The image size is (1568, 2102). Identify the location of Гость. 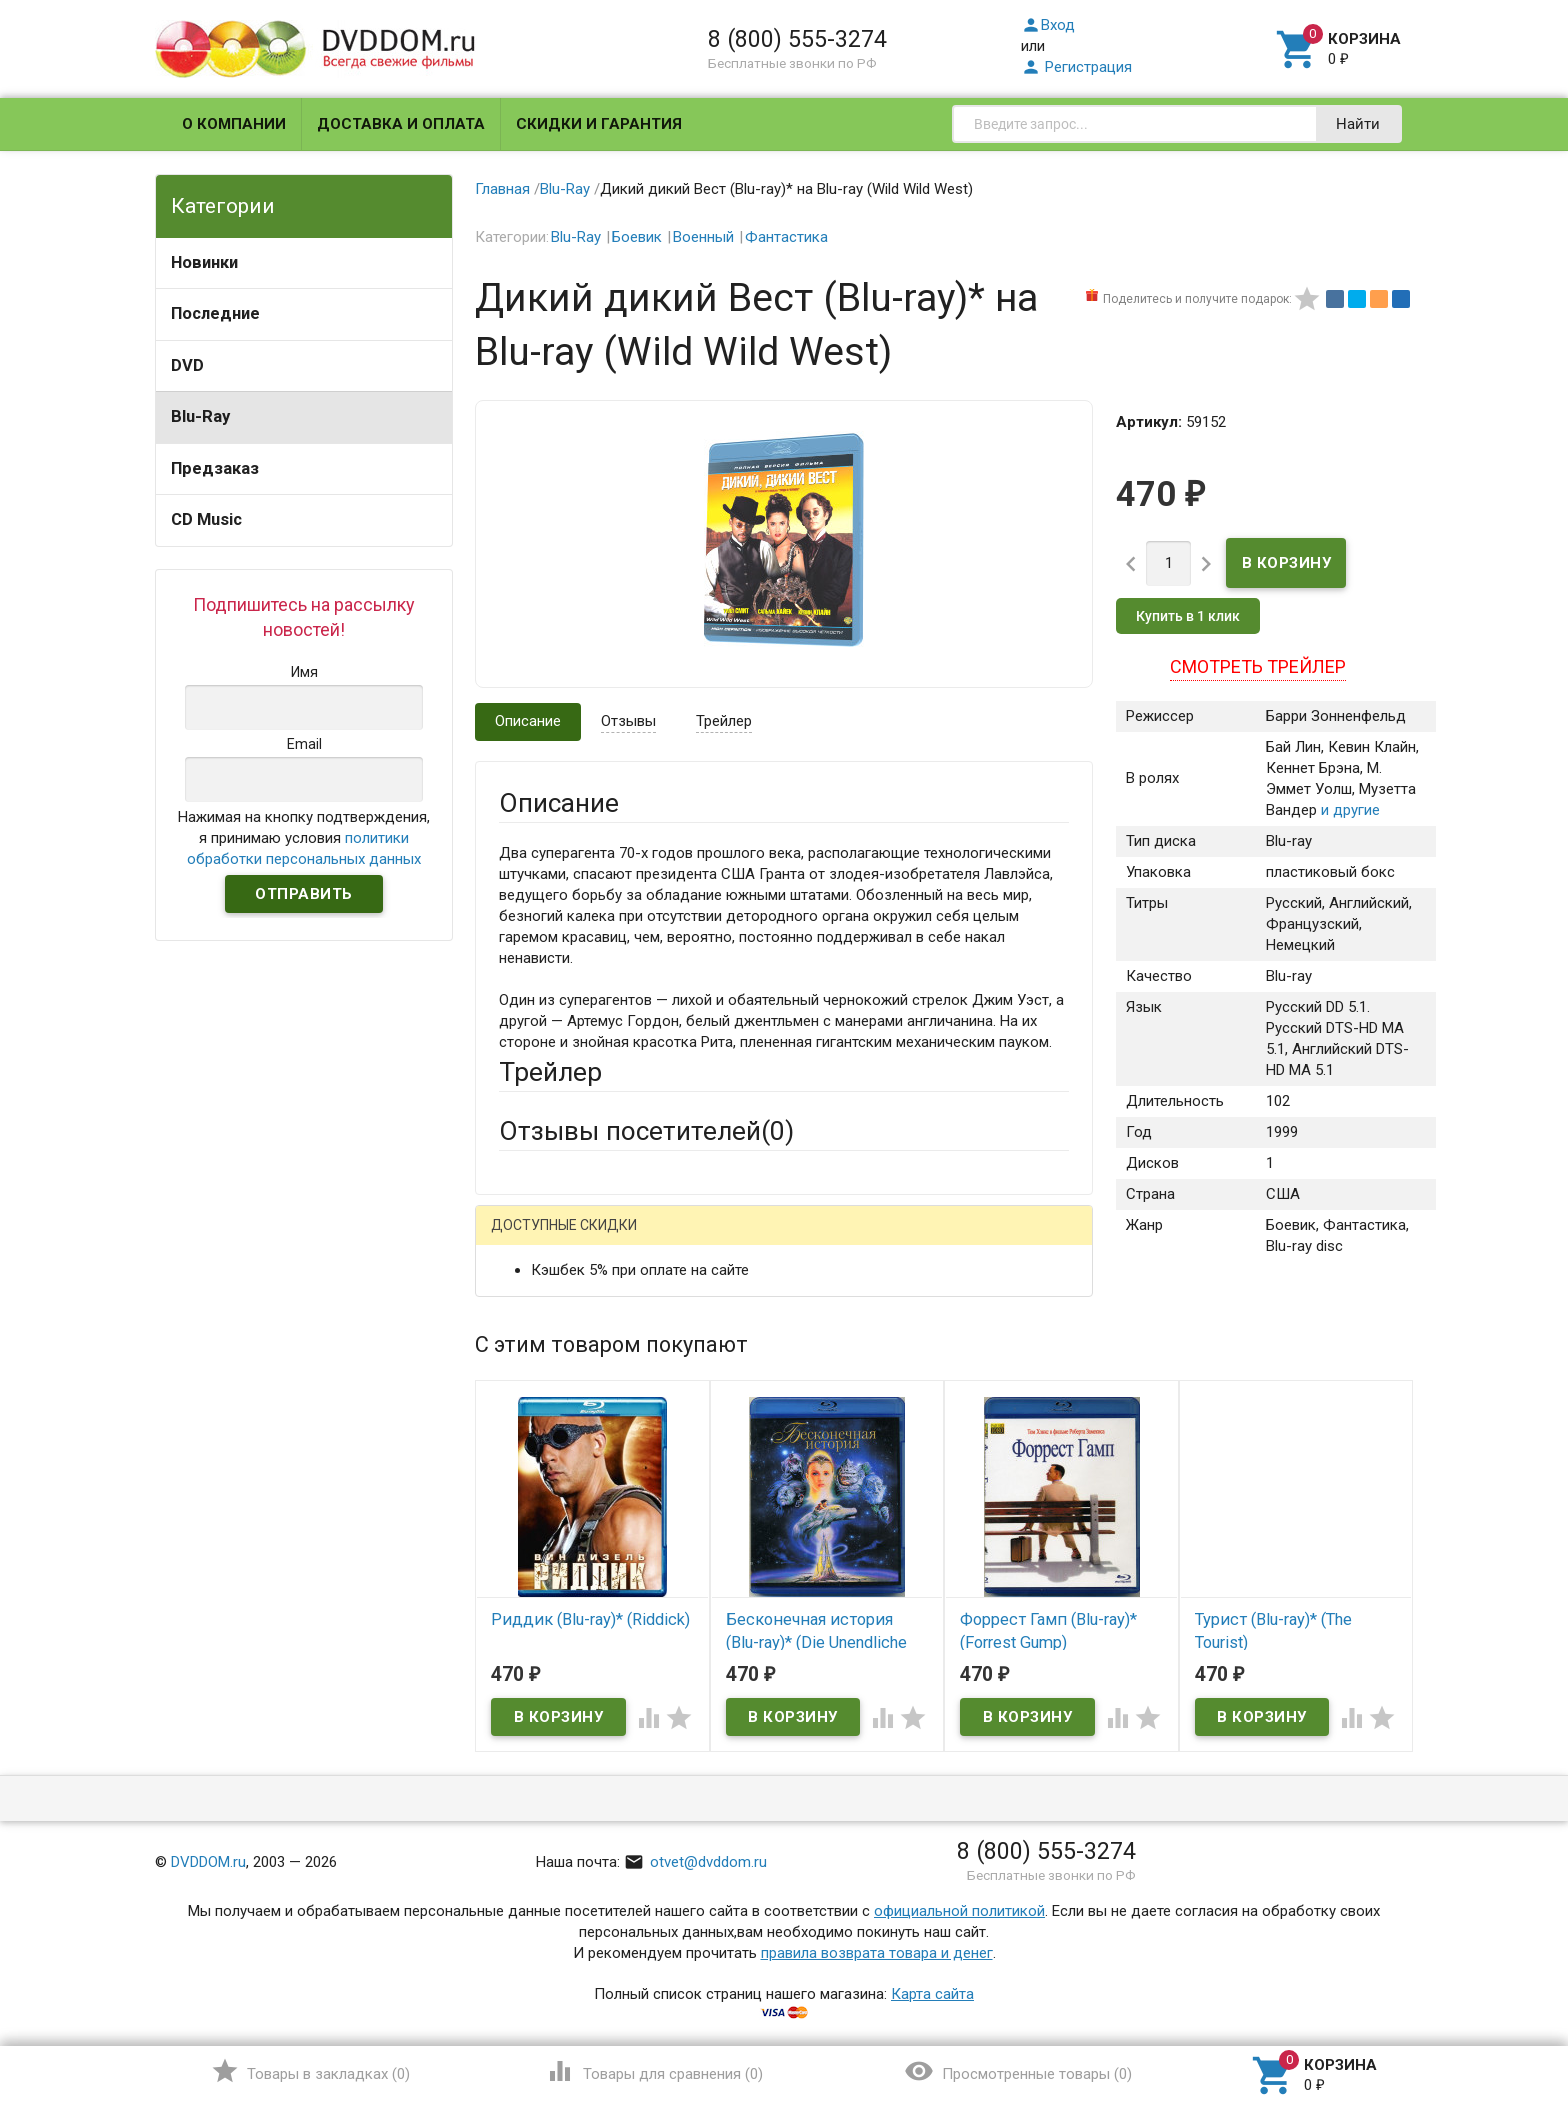
(525, 1238).